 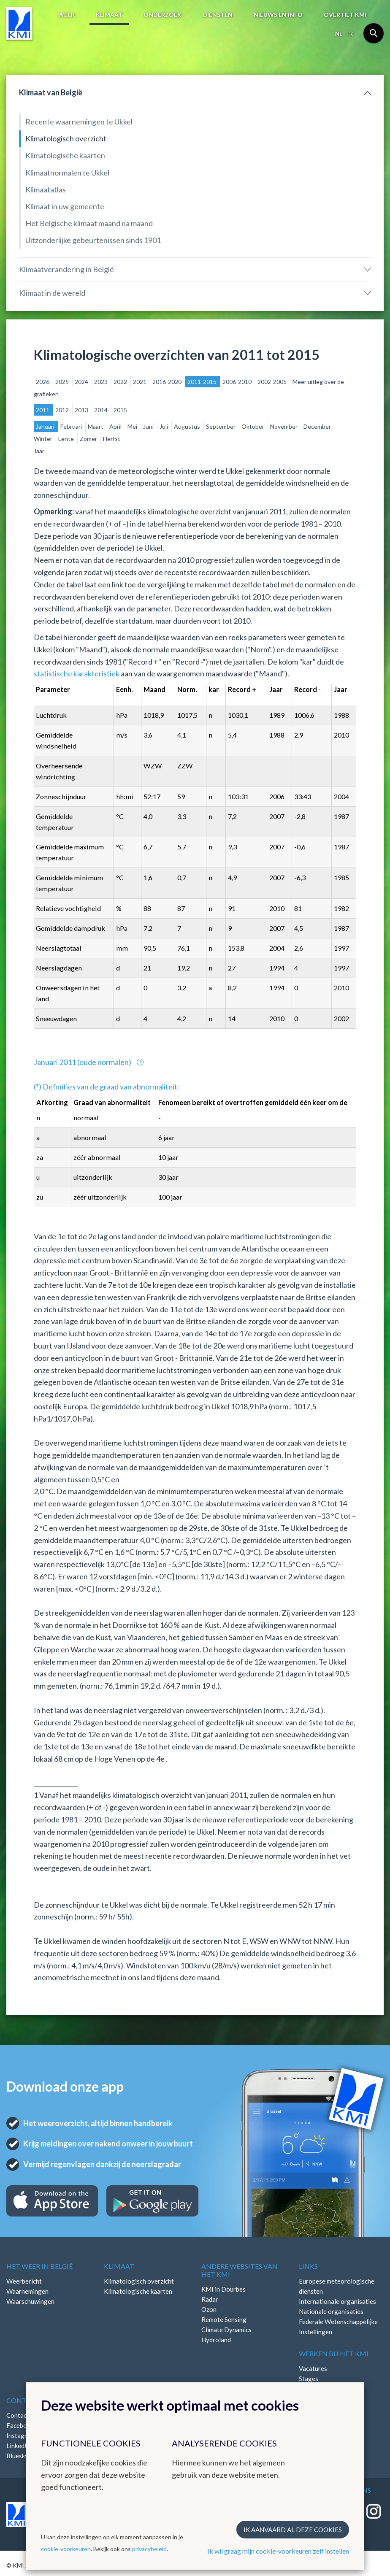 I want to click on Juni, so click(x=149, y=426).